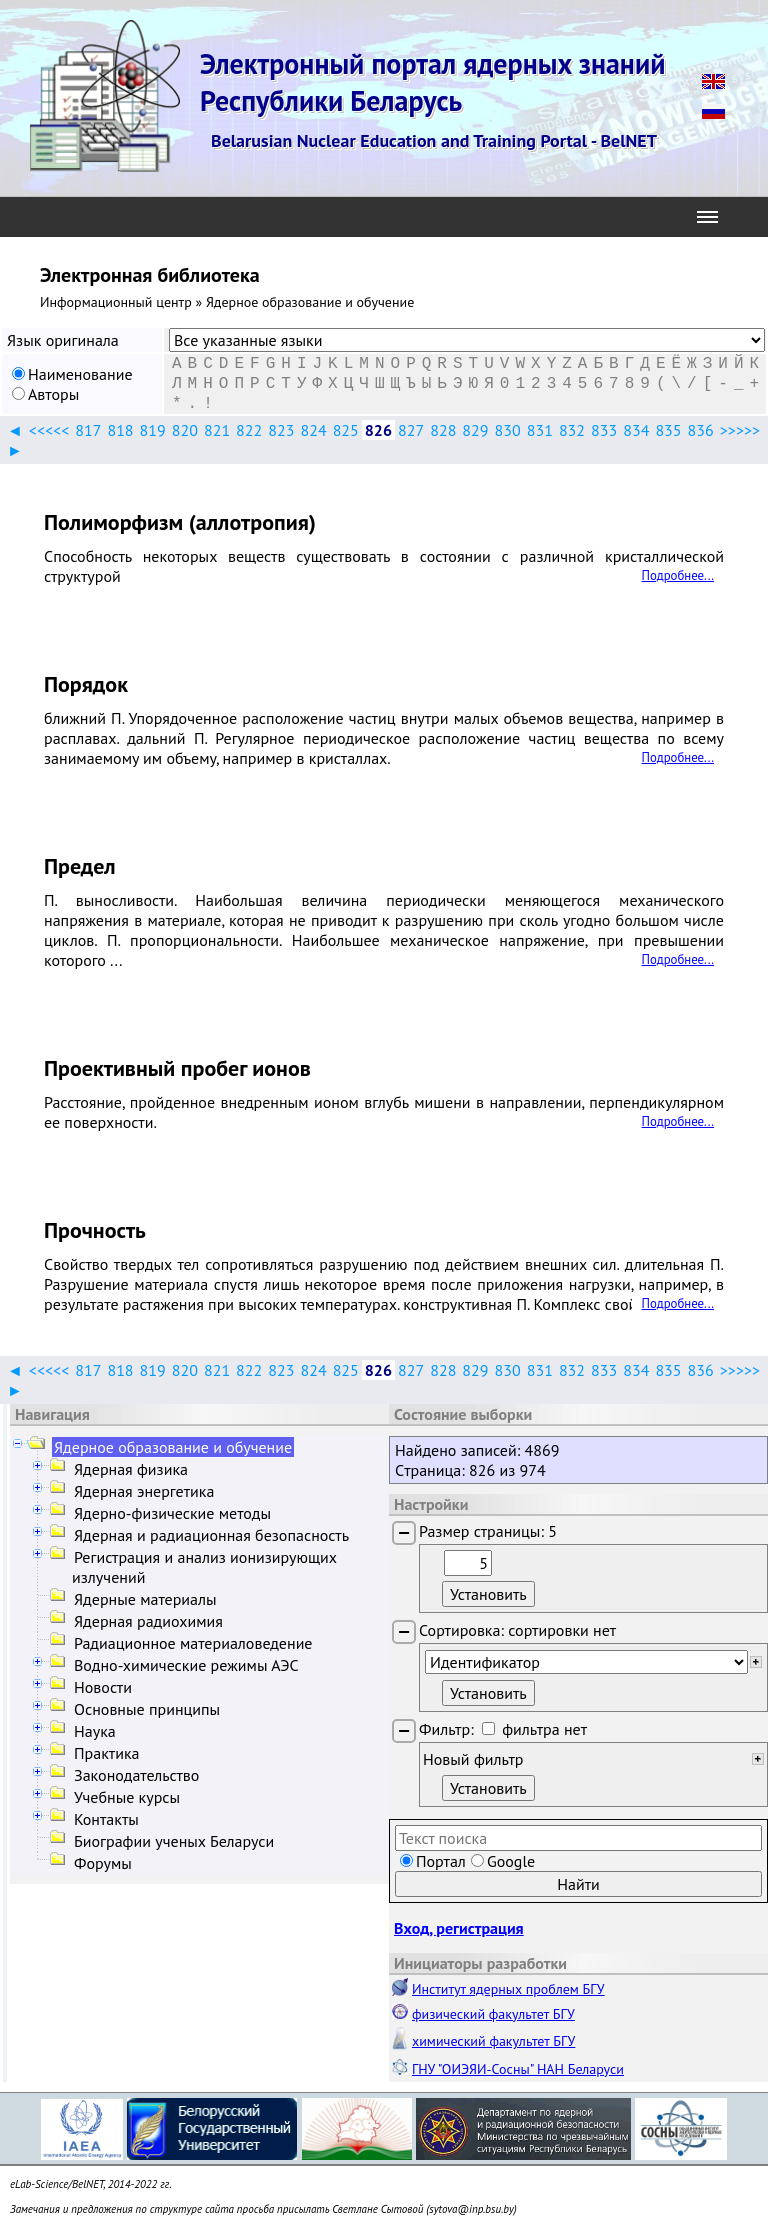 This screenshot has height=2237, width=768. What do you see at coordinates (174, 1841) in the screenshot?
I see `Биографии ученых` at bounding box center [174, 1841].